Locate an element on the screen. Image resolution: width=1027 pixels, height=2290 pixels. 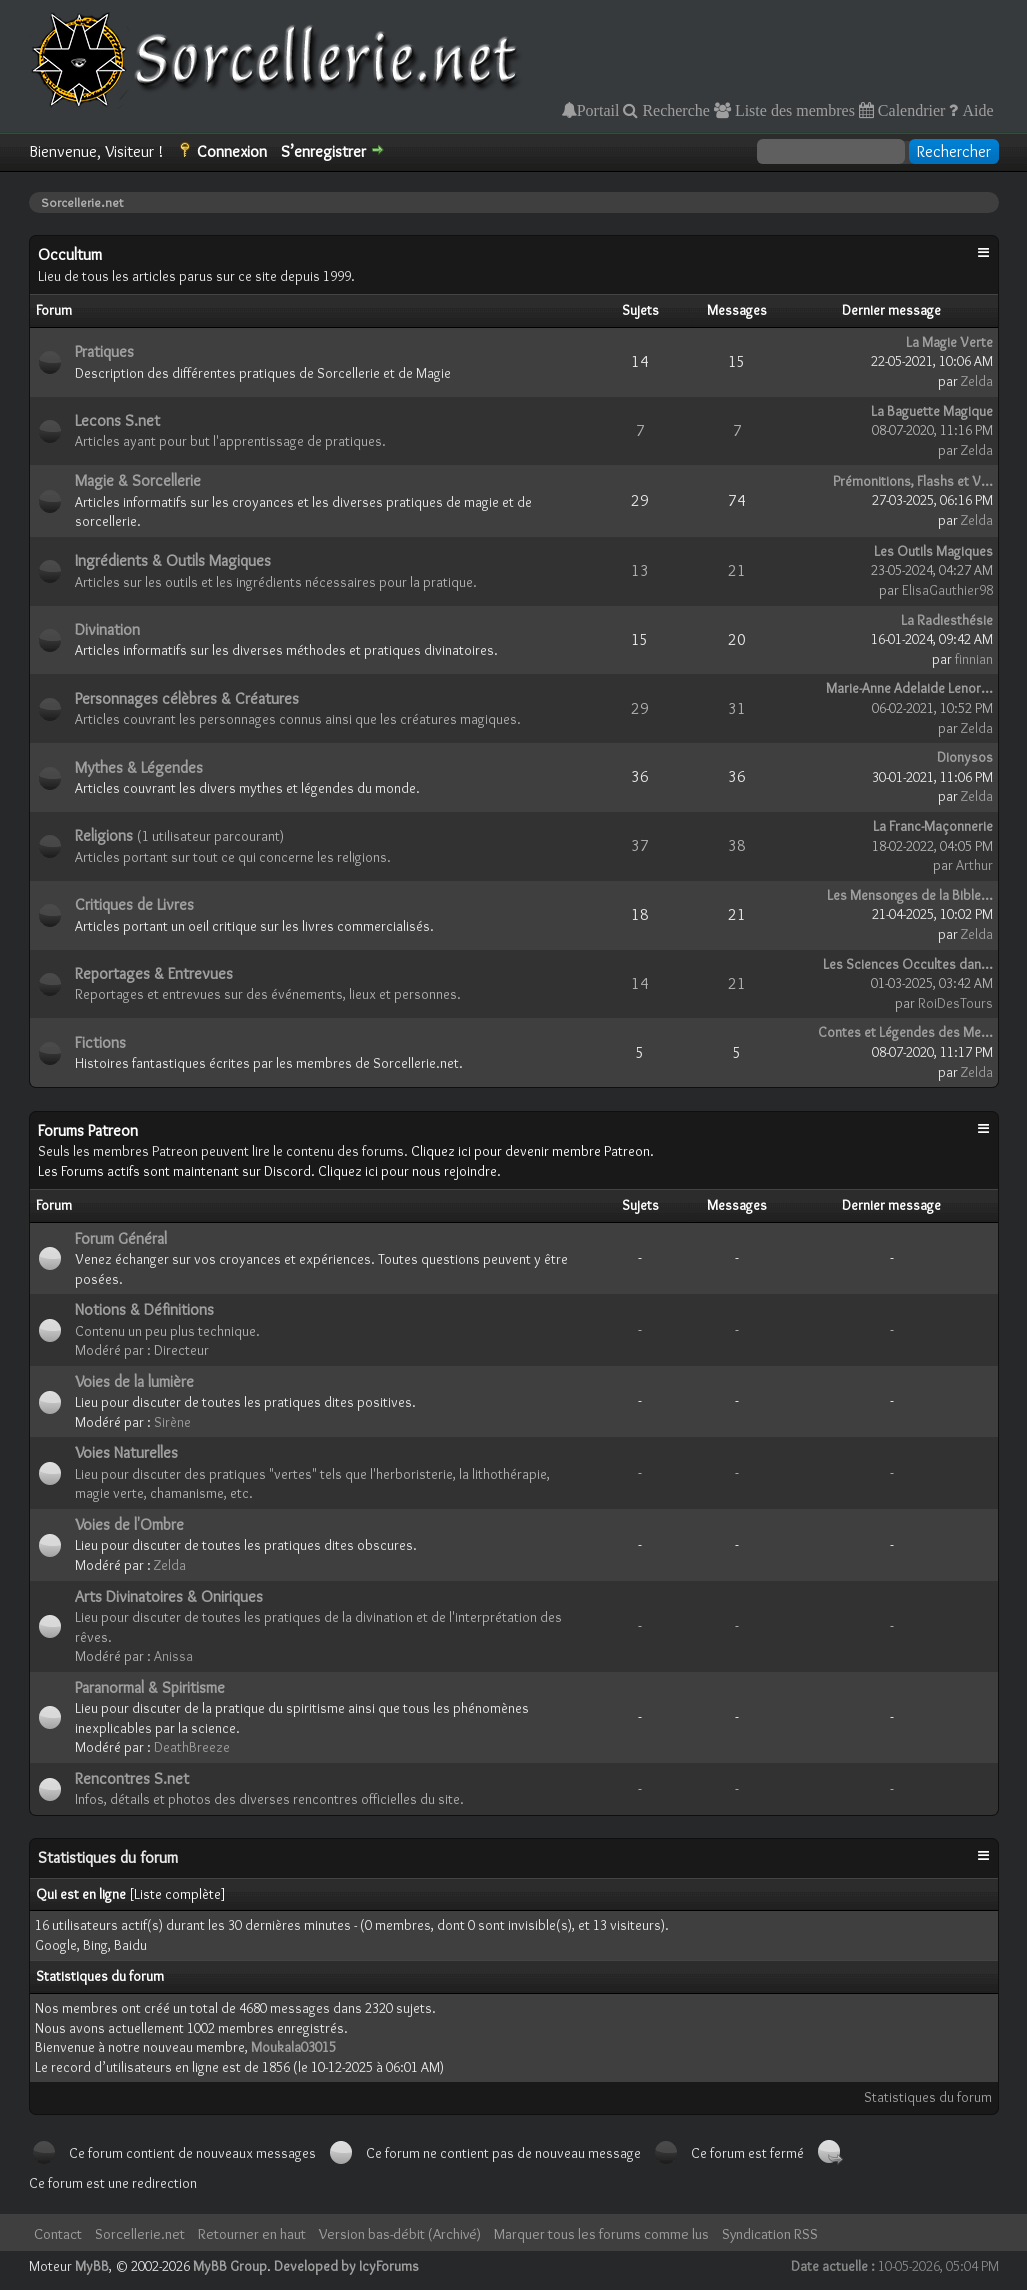
Religions is located at coordinates (104, 835).